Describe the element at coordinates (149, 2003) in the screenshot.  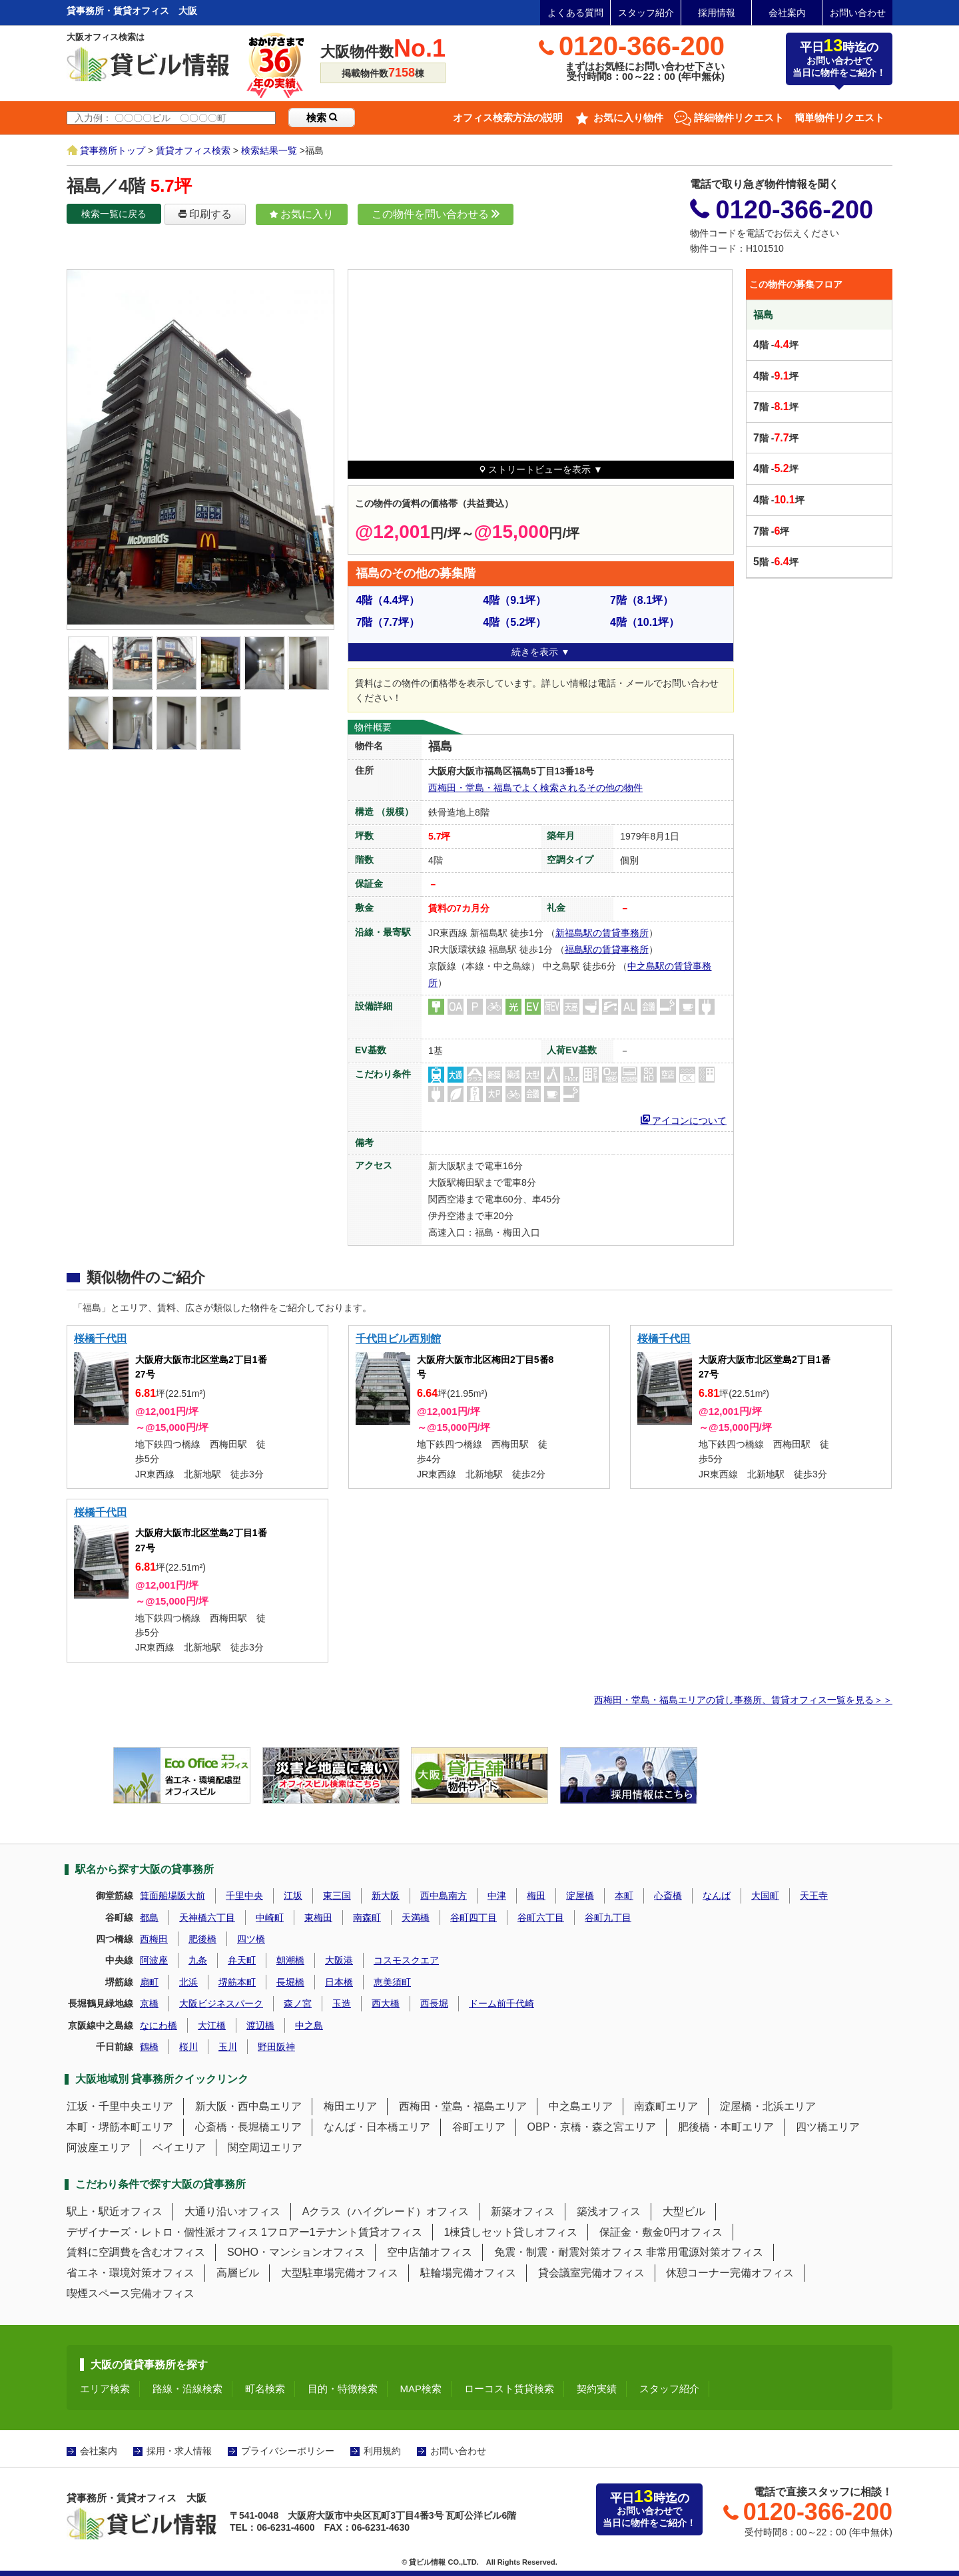
I see `京橋` at that location.